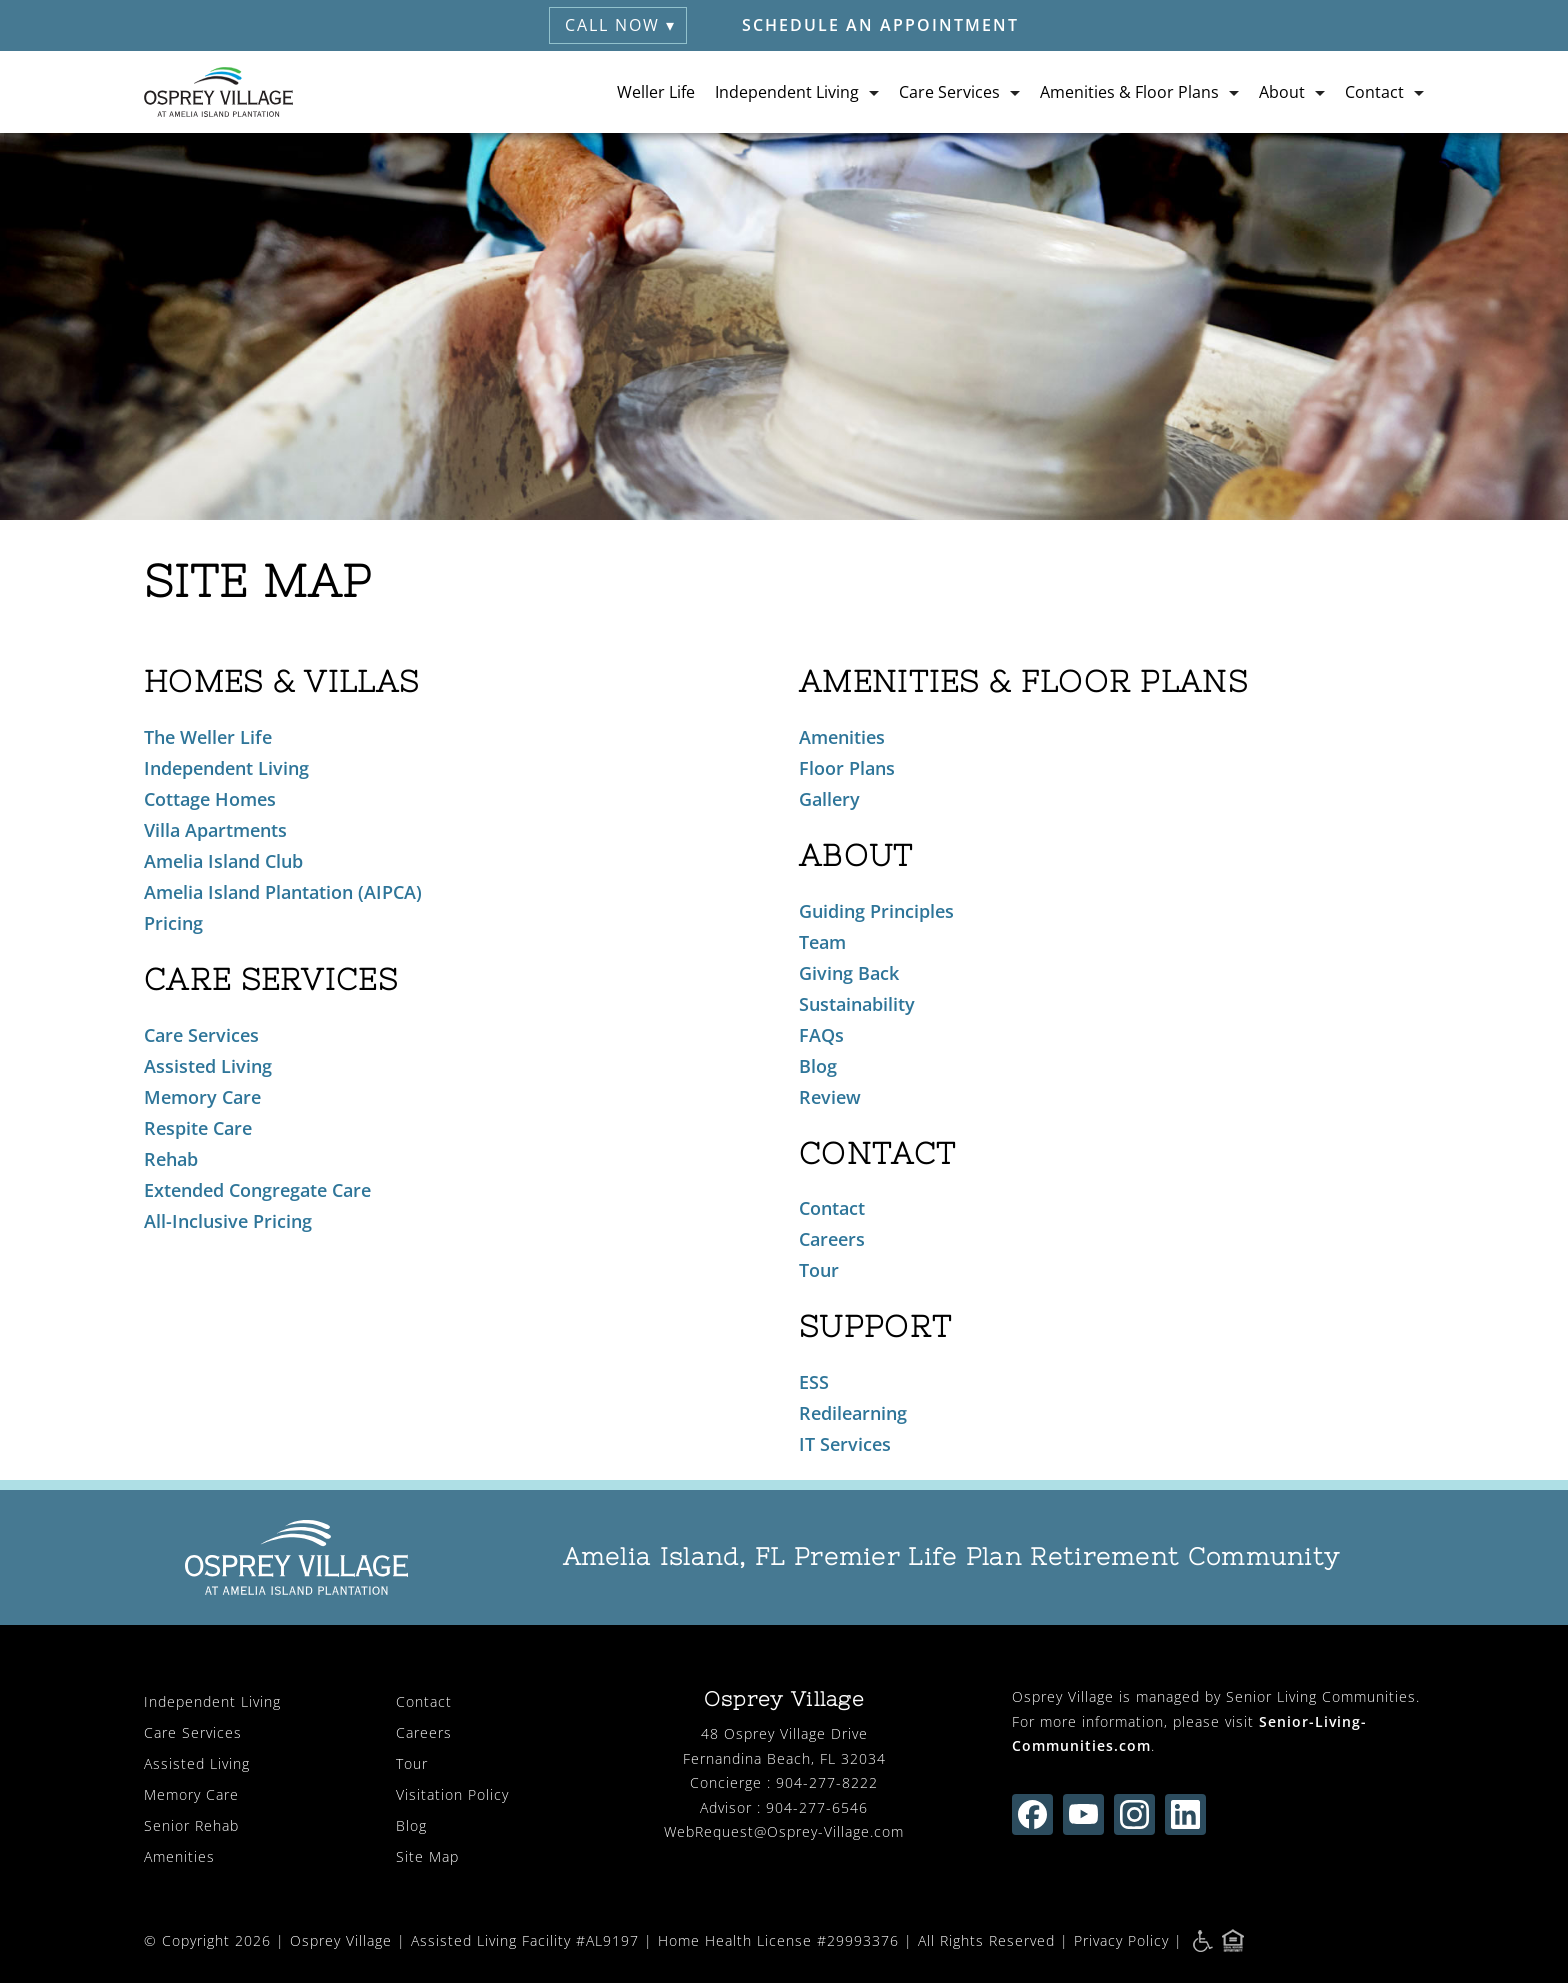 This screenshot has height=1983, width=1568. What do you see at coordinates (827, 1782) in the screenshot?
I see `904-277-8222` at bounding box center [827, 1782].